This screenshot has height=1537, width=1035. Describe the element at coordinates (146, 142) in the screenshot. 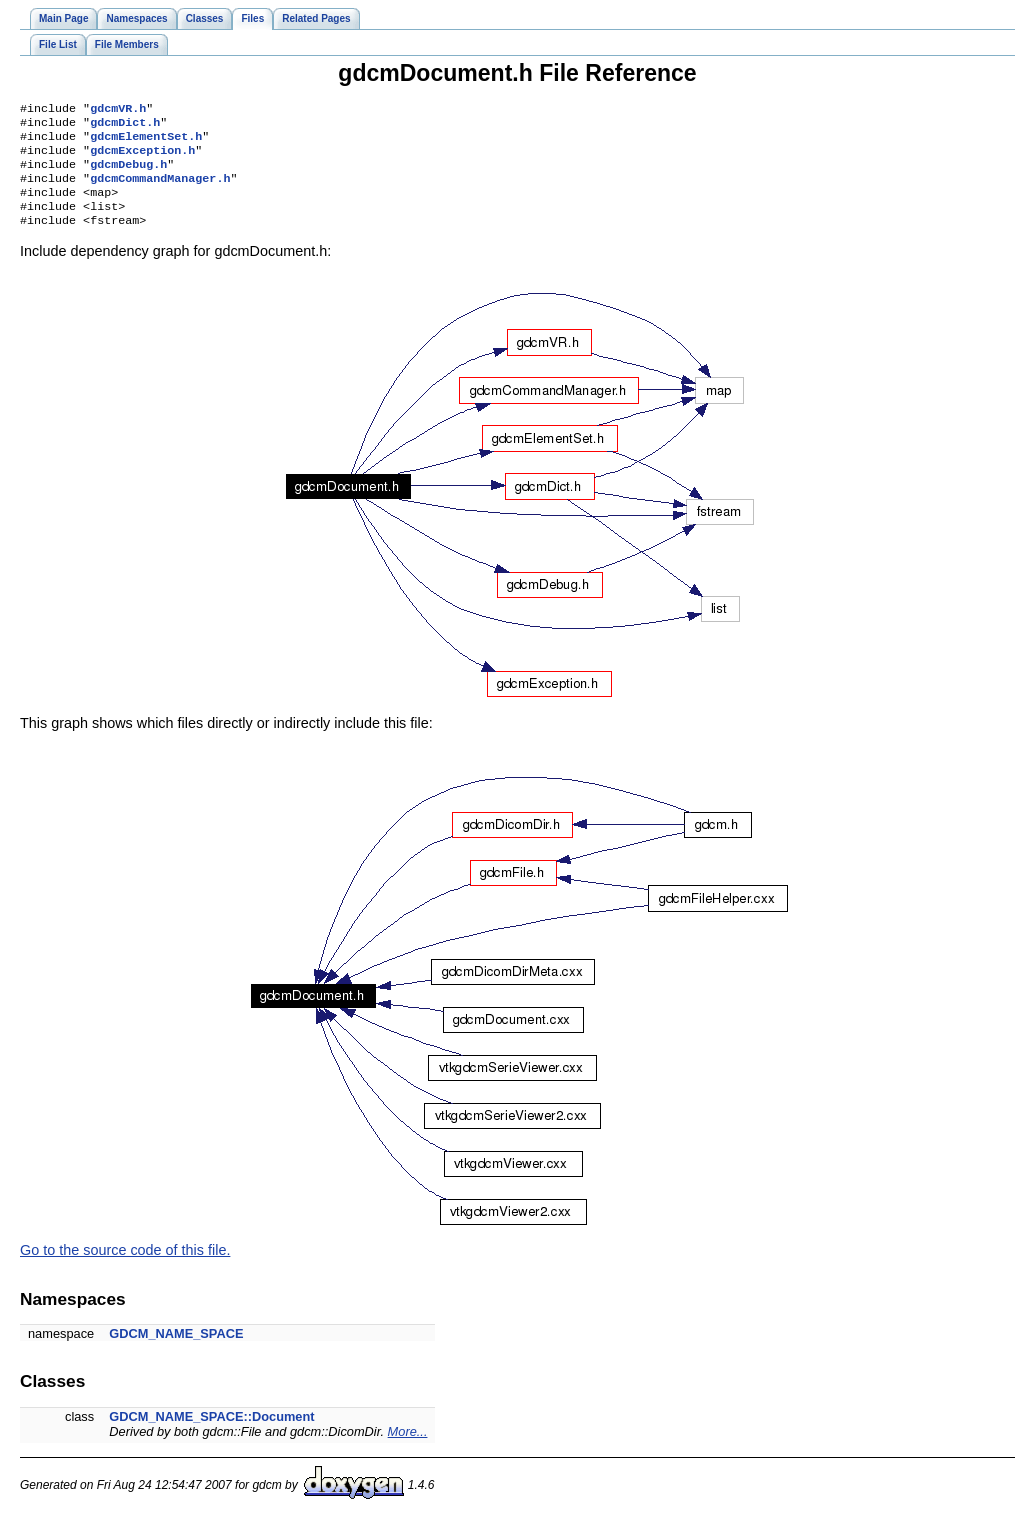

I see `gdcmElementSet.h` at that location.